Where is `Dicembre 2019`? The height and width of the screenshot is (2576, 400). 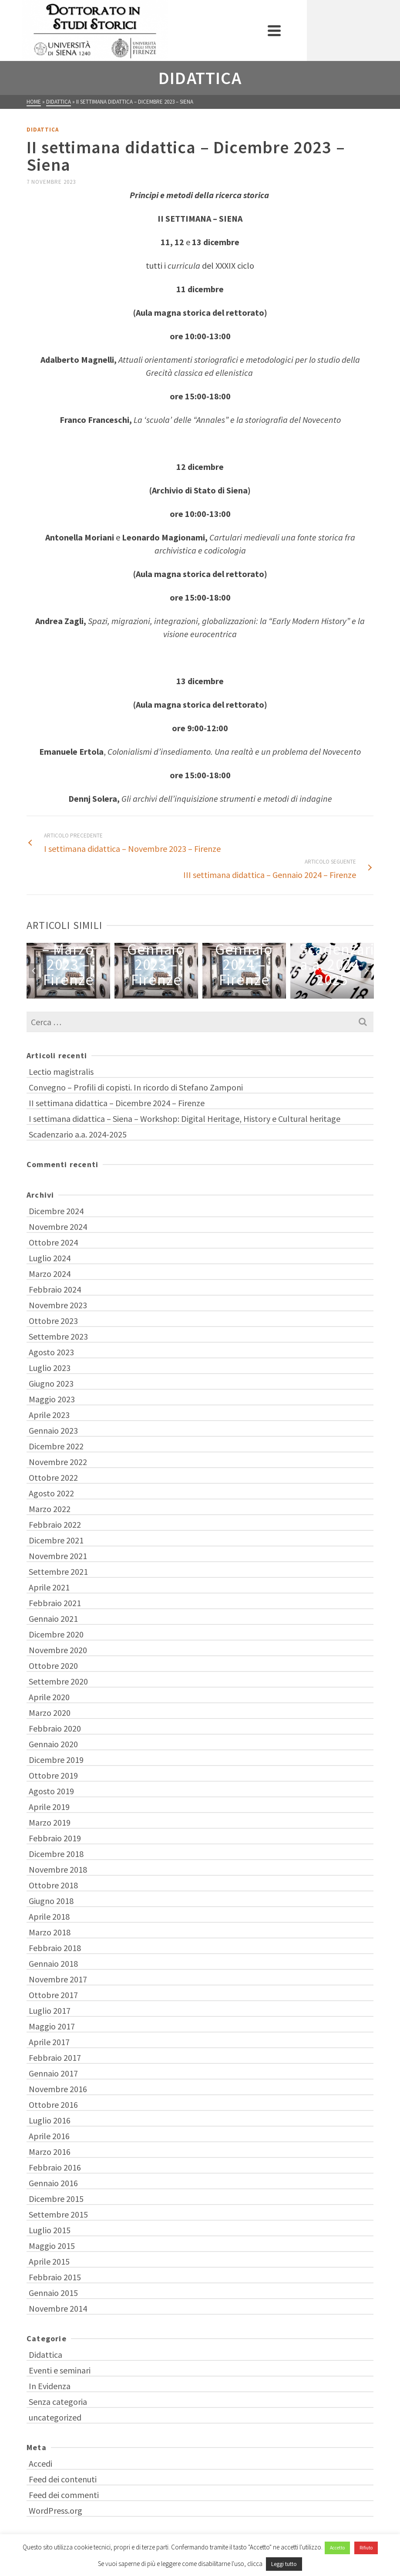
Dicembre 2019 is located at coordinates (56, 1759).